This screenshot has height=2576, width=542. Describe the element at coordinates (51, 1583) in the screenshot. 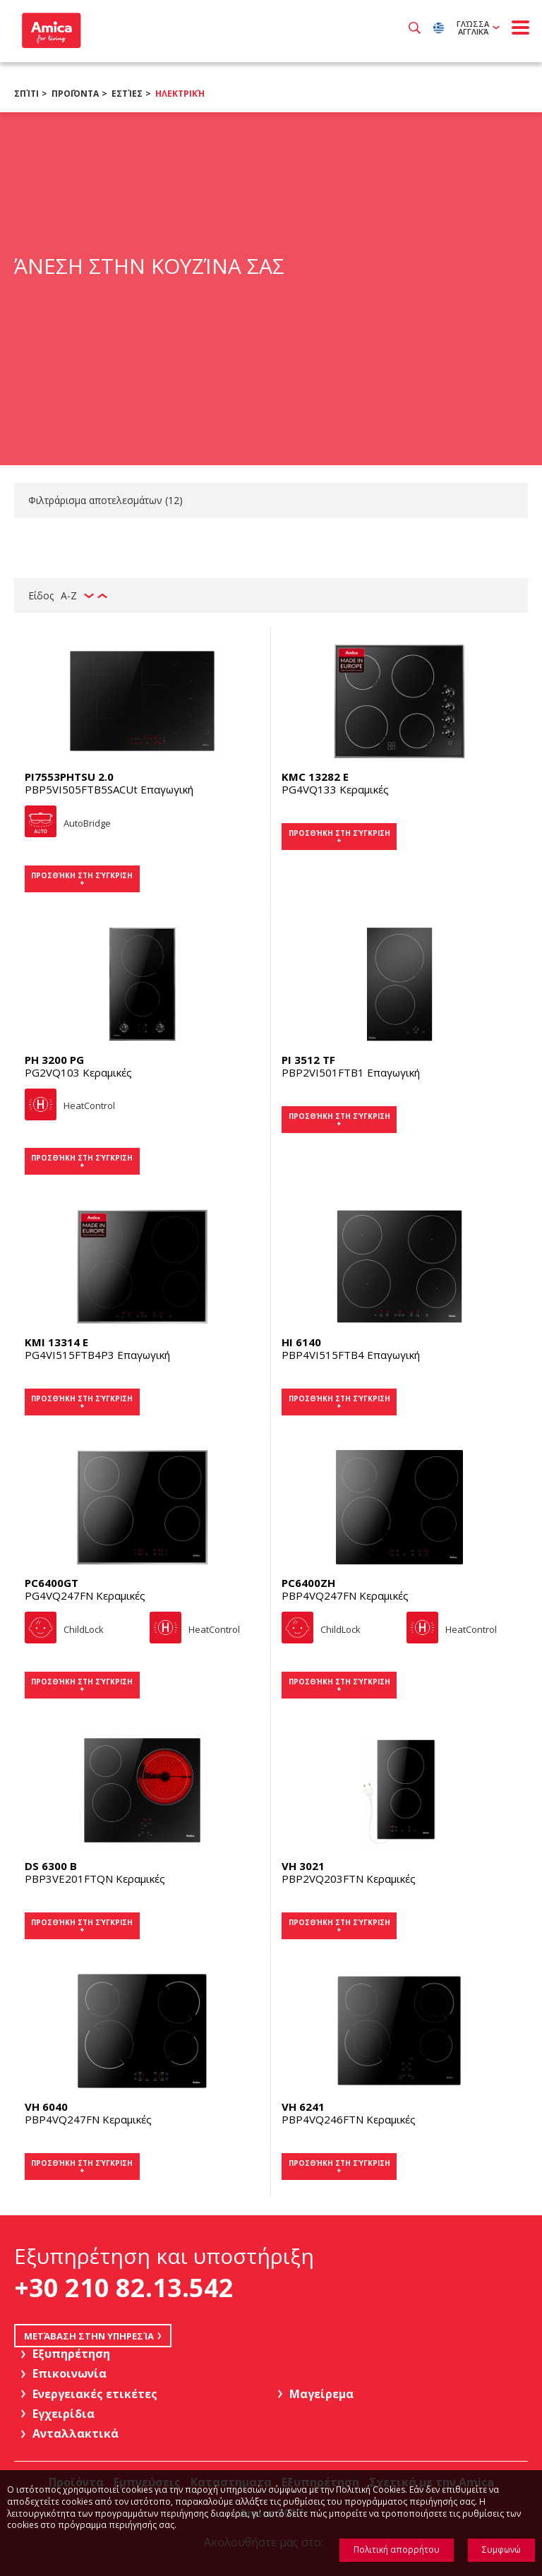

I see `PC6400GT` at that location.